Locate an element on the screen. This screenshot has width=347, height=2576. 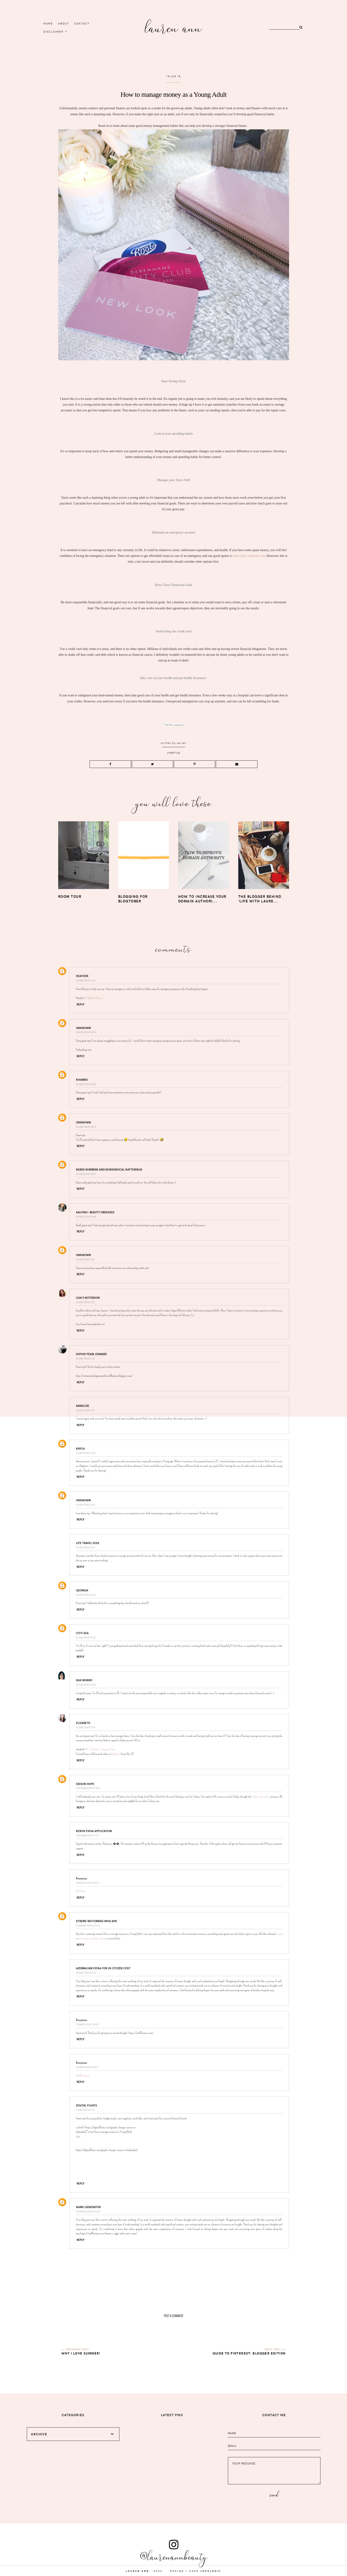
elizabeth is located at coordinates (83, 1723).